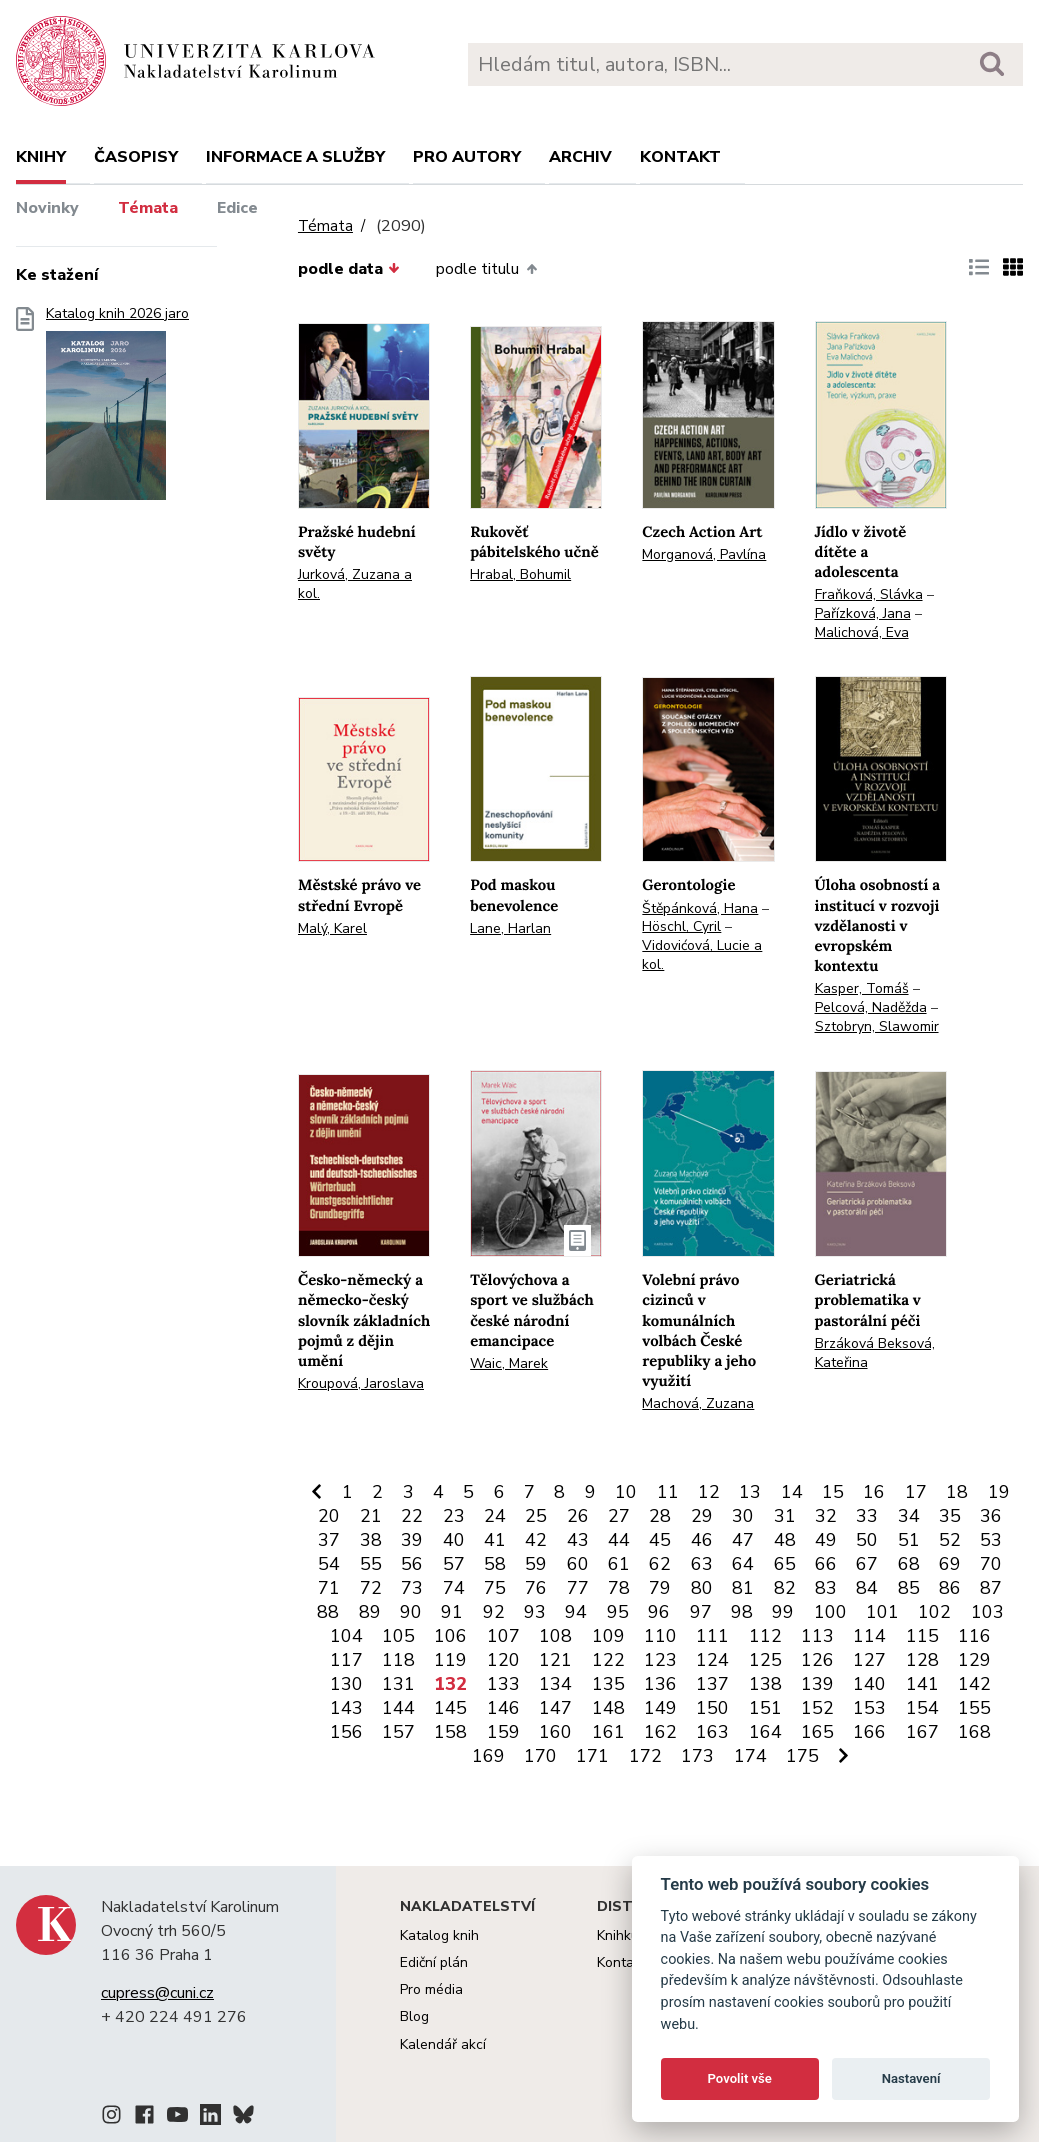 The width and height of the screenshot is (1039, 2142). What do you see at coordinates (237, 208) in the screenshot?
I see `Edice` at bounding box center [237, 208].